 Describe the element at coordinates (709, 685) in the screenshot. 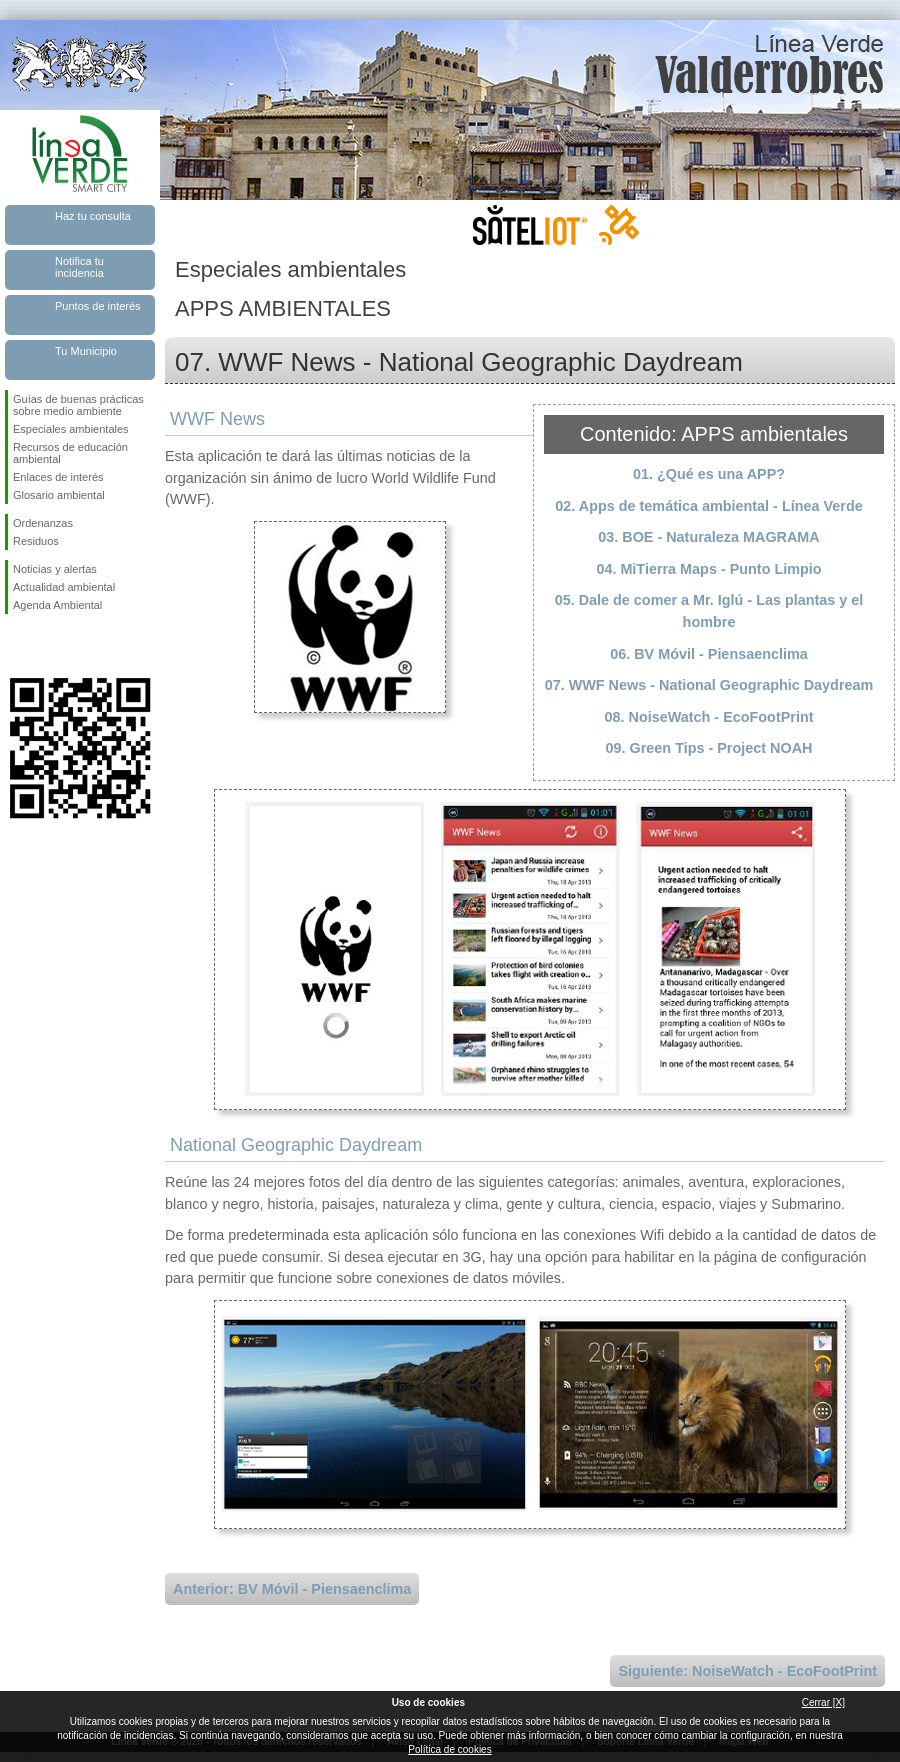

I see `07. WWF News - National Geographic Daydream` at that location.